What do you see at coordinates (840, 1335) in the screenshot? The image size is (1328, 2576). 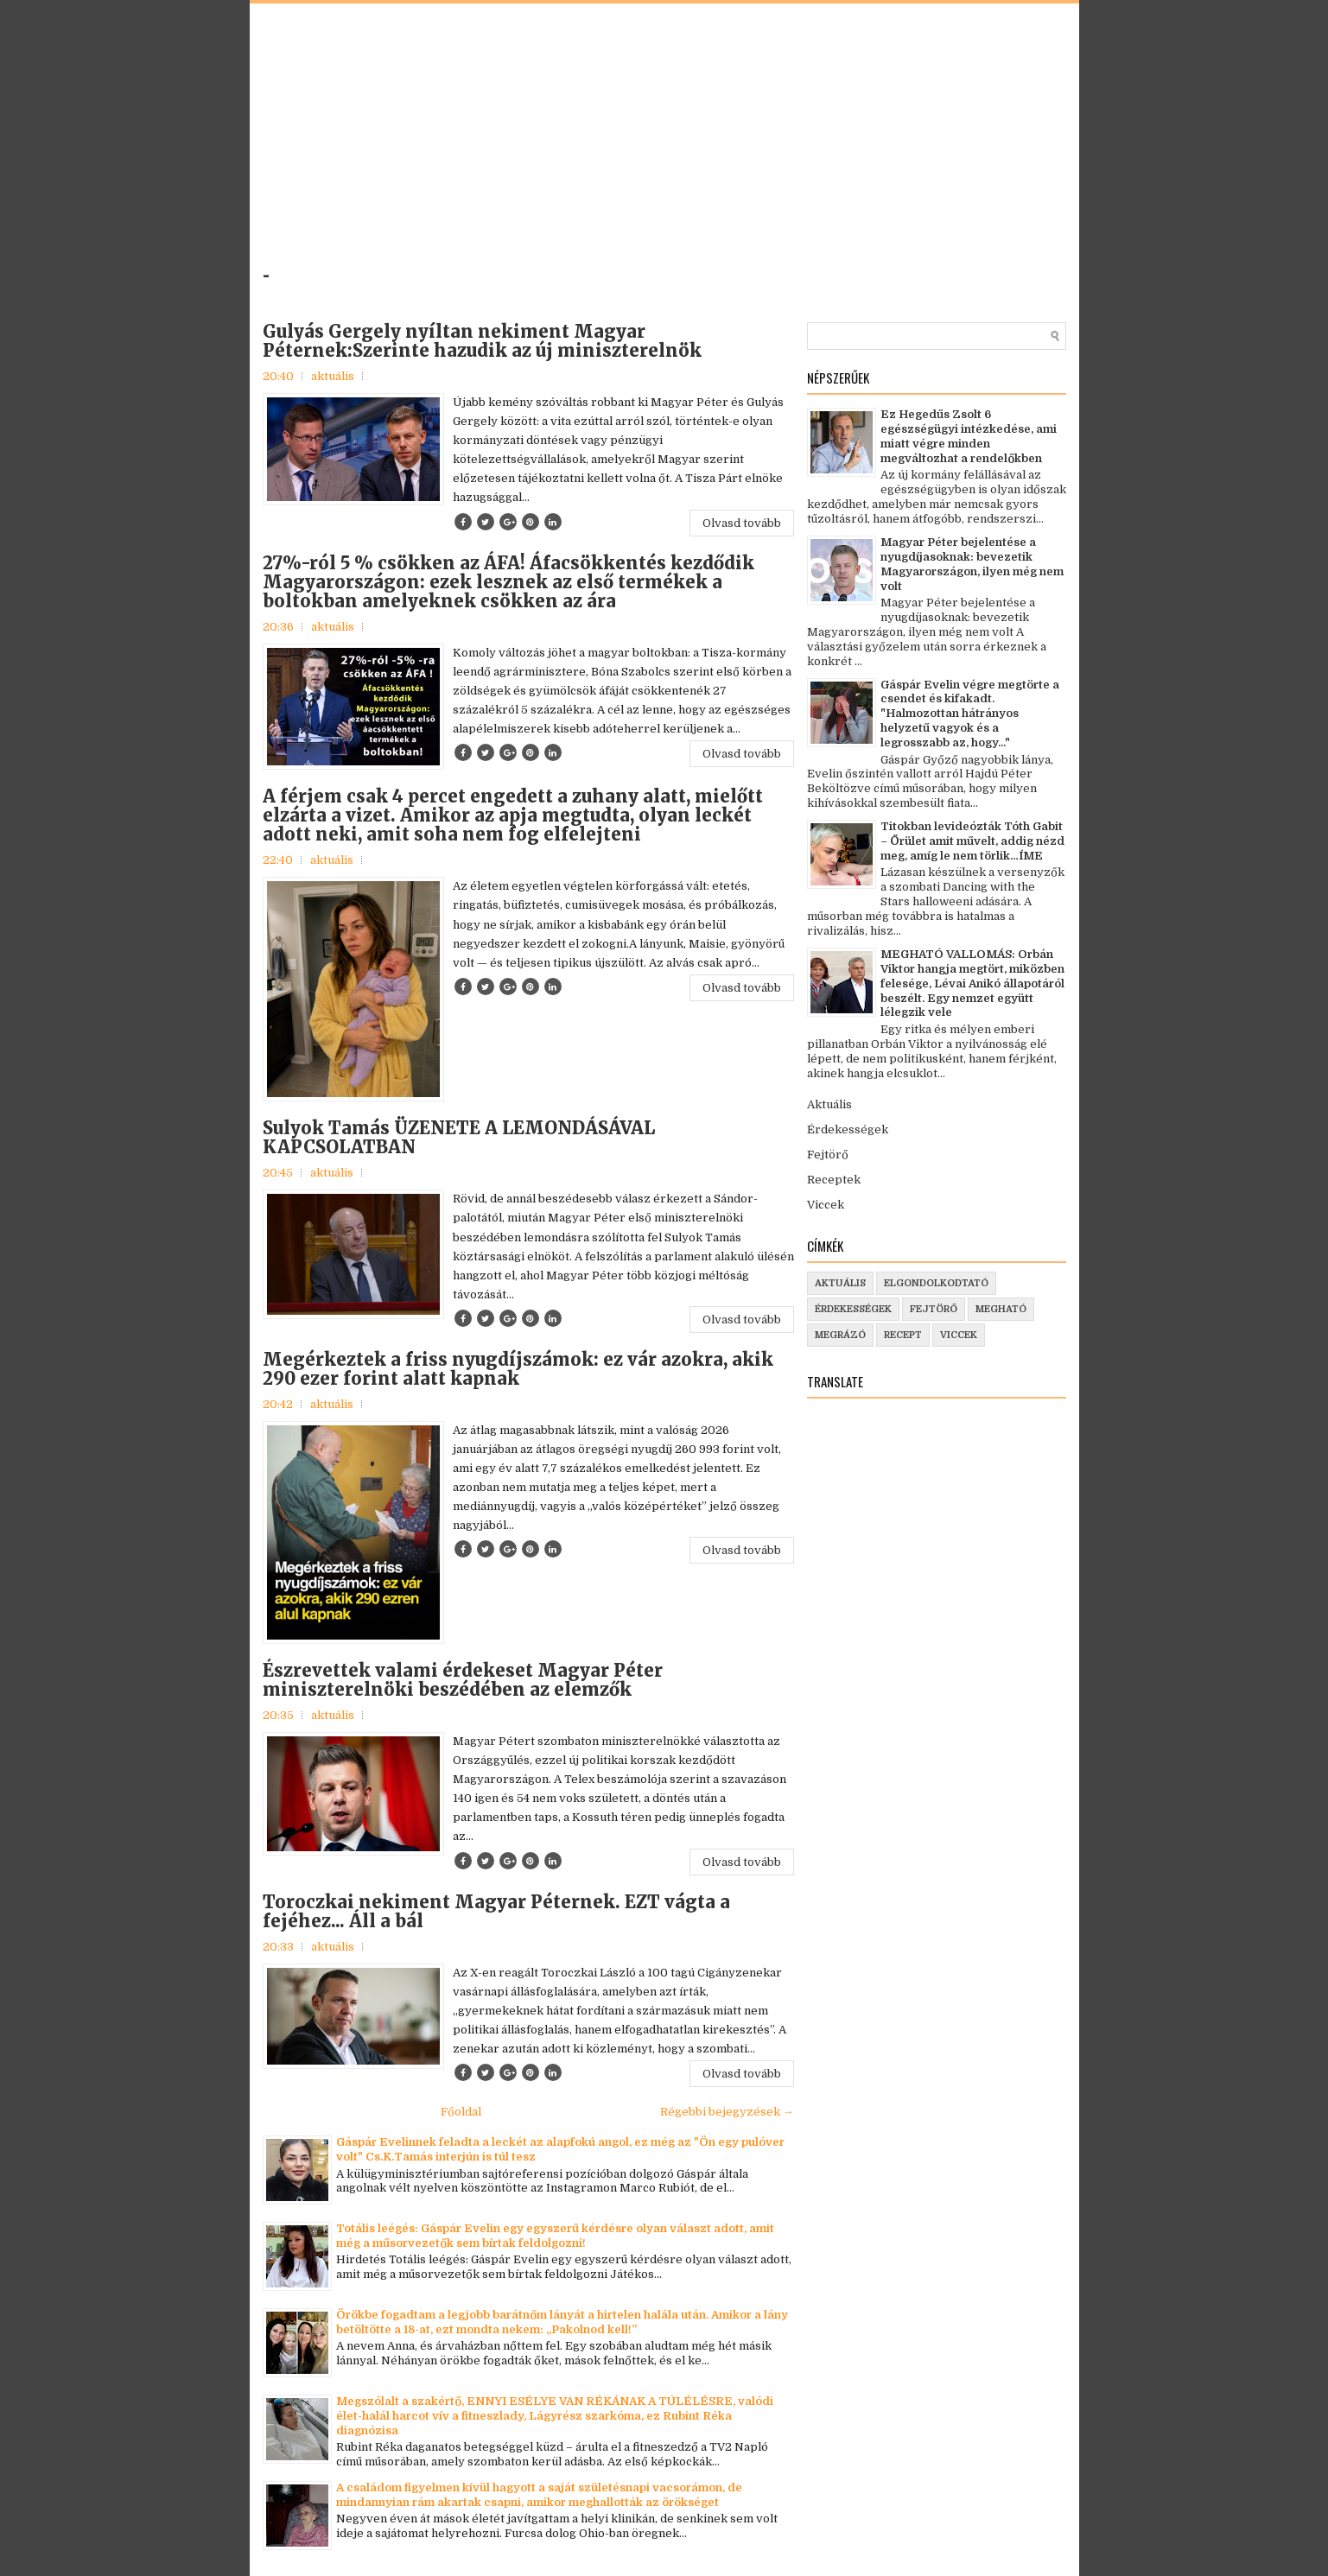 I see `megrázó` at bounding box center [840, 1335].